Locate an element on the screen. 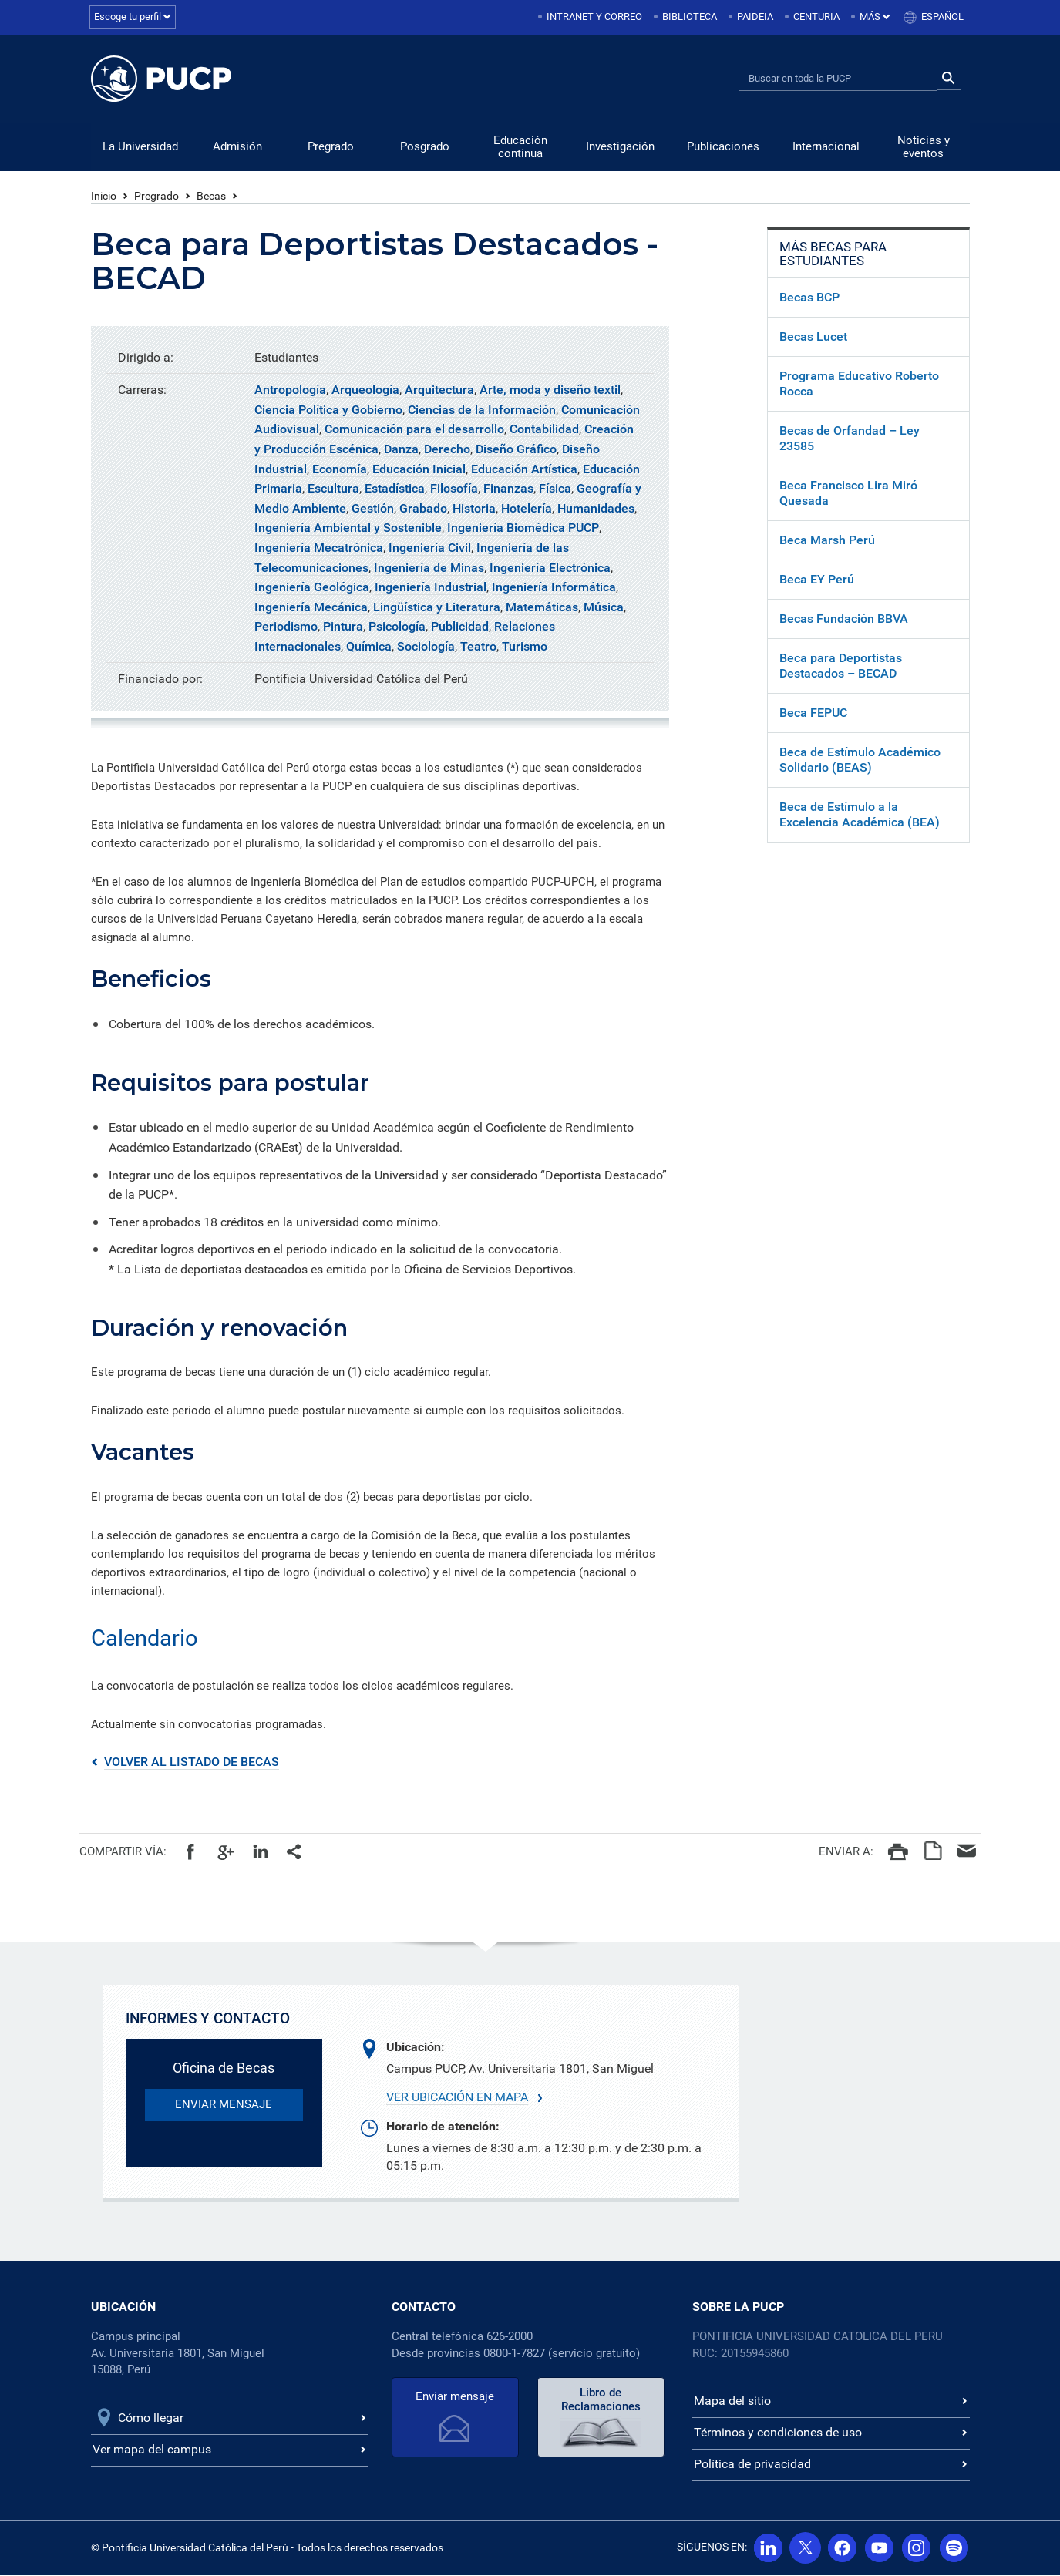  Ingeniería Industrial is located at coordinates (430, 587).